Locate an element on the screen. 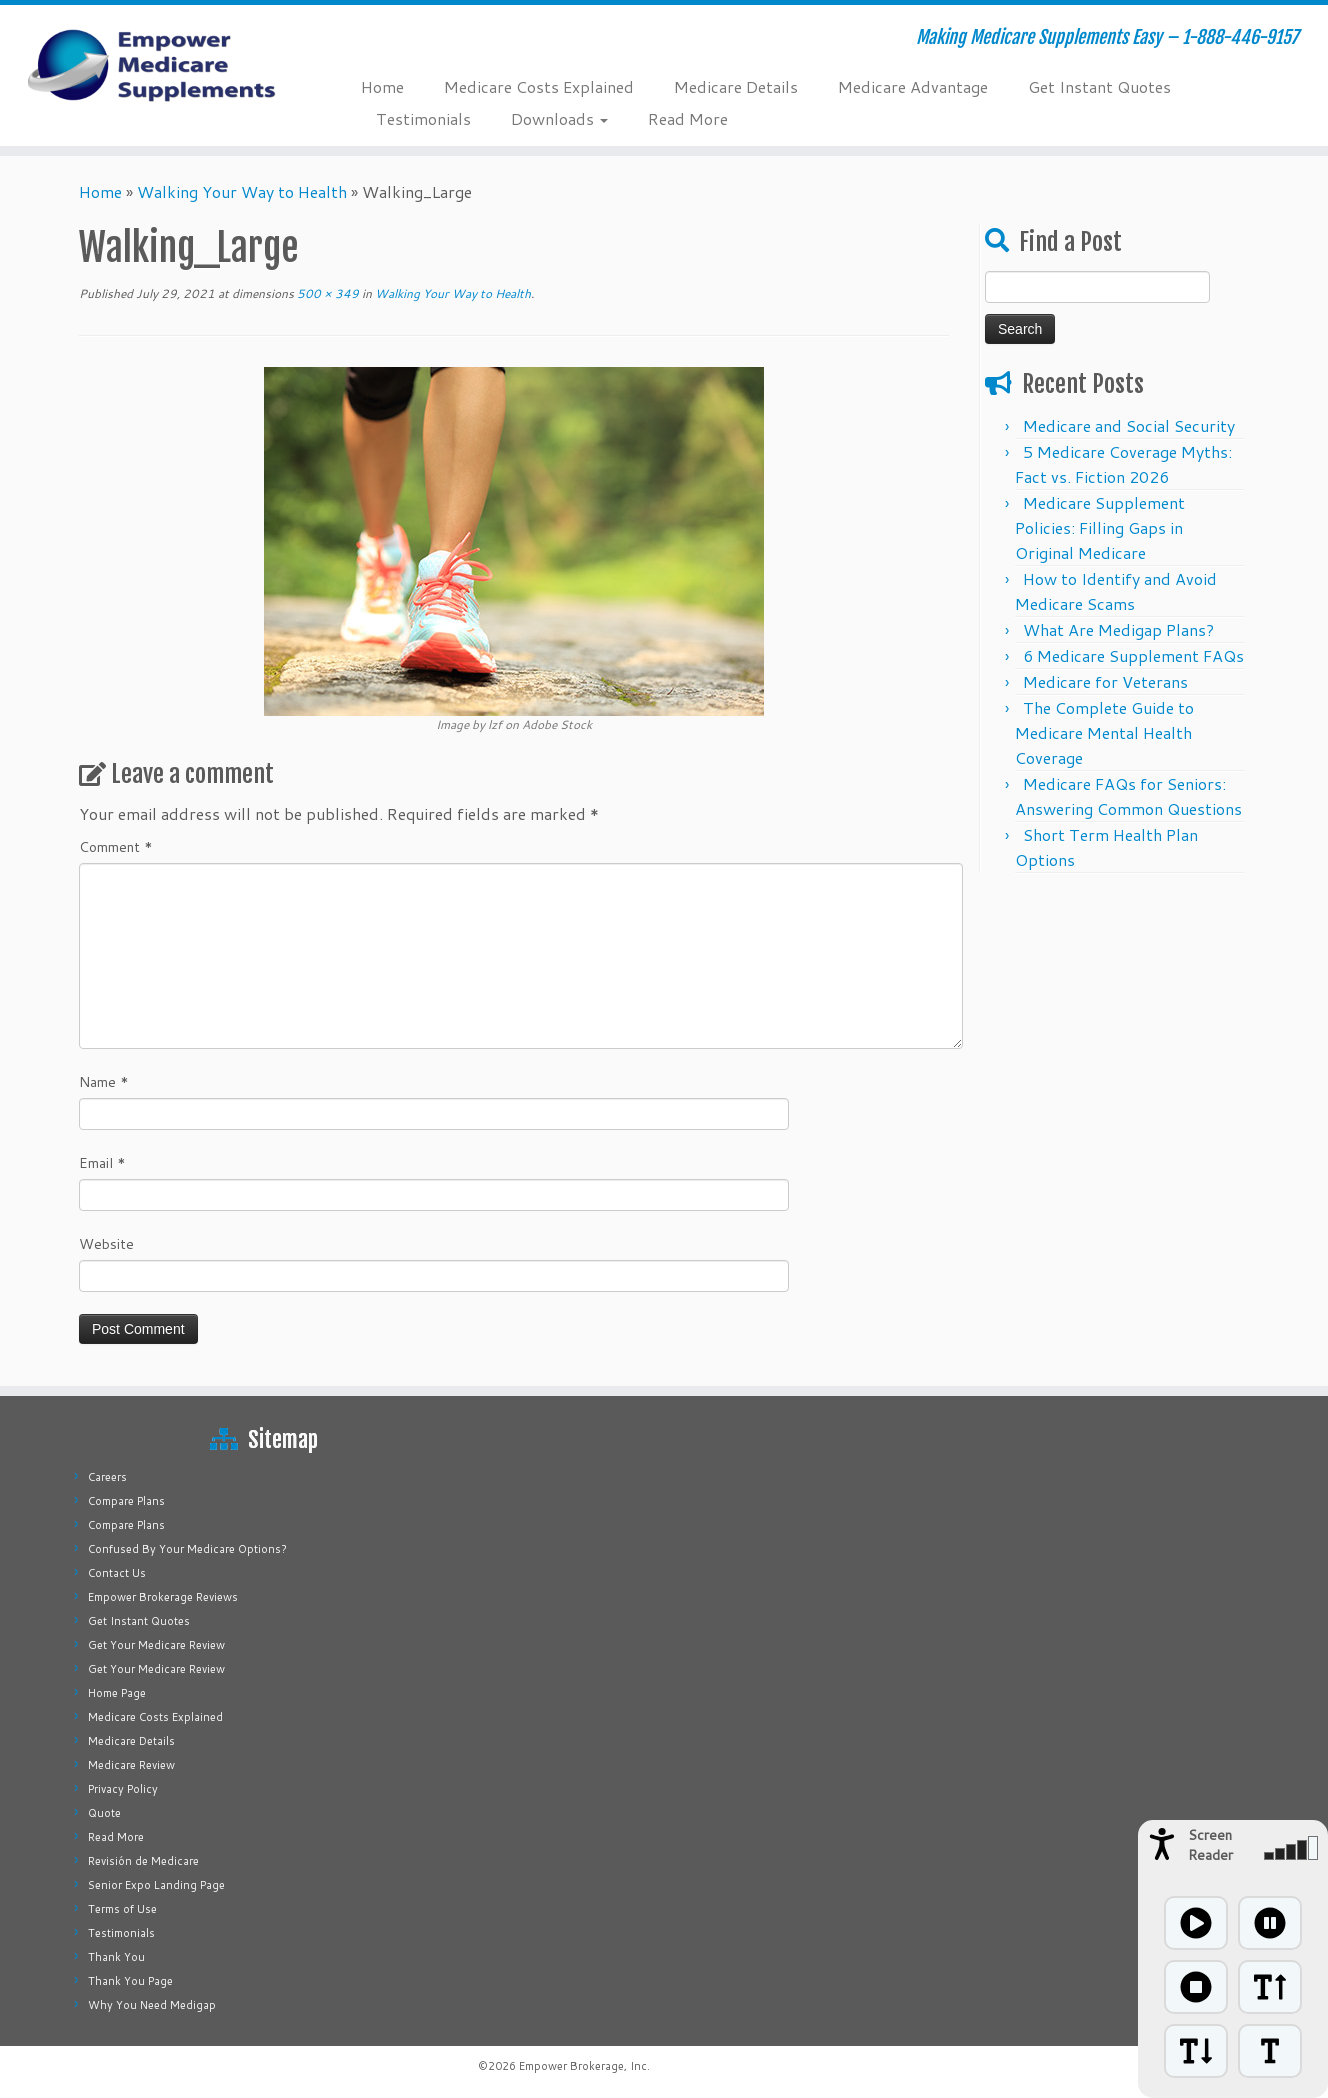  Comment is located at coordinates (116, 847).